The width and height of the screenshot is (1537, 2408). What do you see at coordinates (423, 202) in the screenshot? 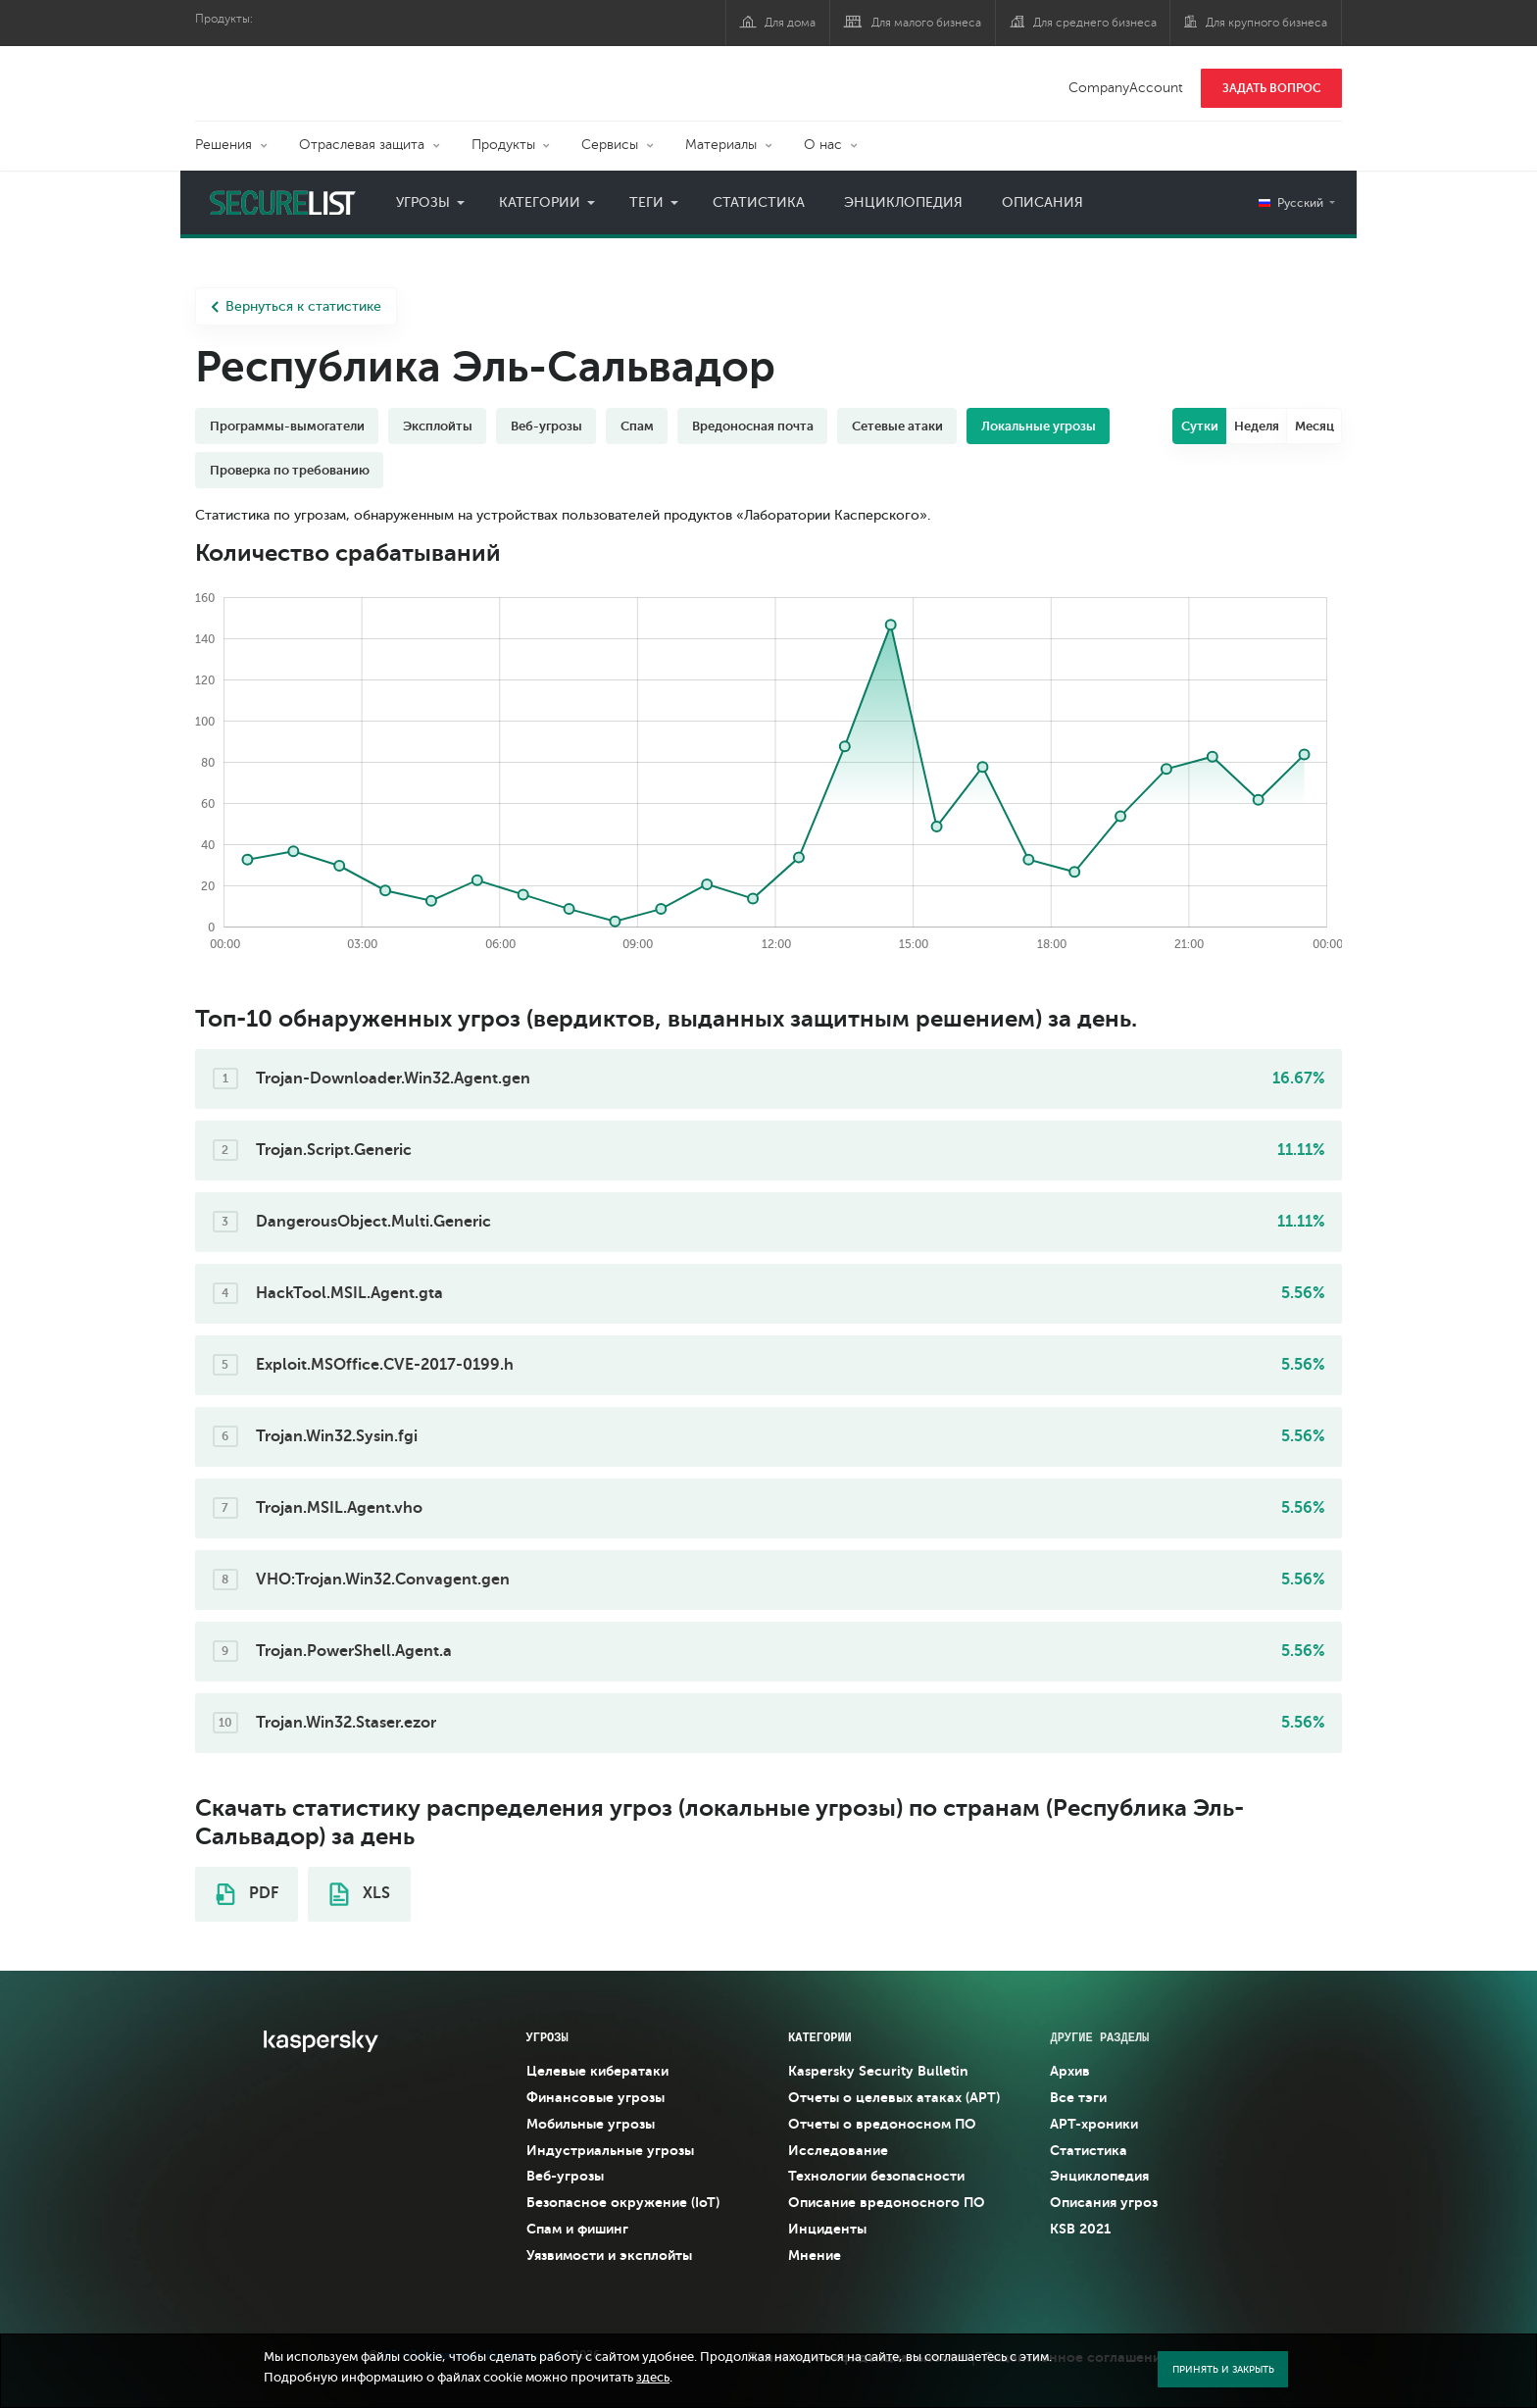
I see `Угрозы` at bounding box center [423, 202].